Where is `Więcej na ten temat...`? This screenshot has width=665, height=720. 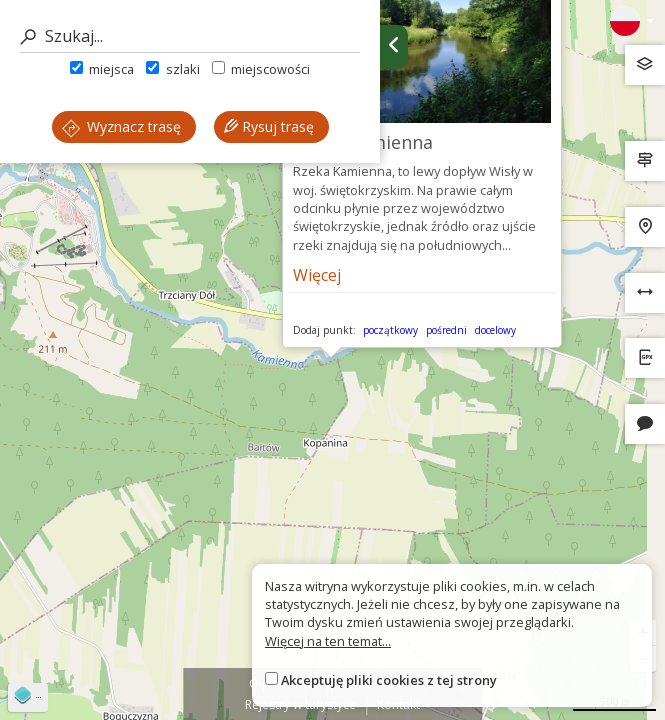 Więcej na ten temat... is located at coordinates (328, 641).